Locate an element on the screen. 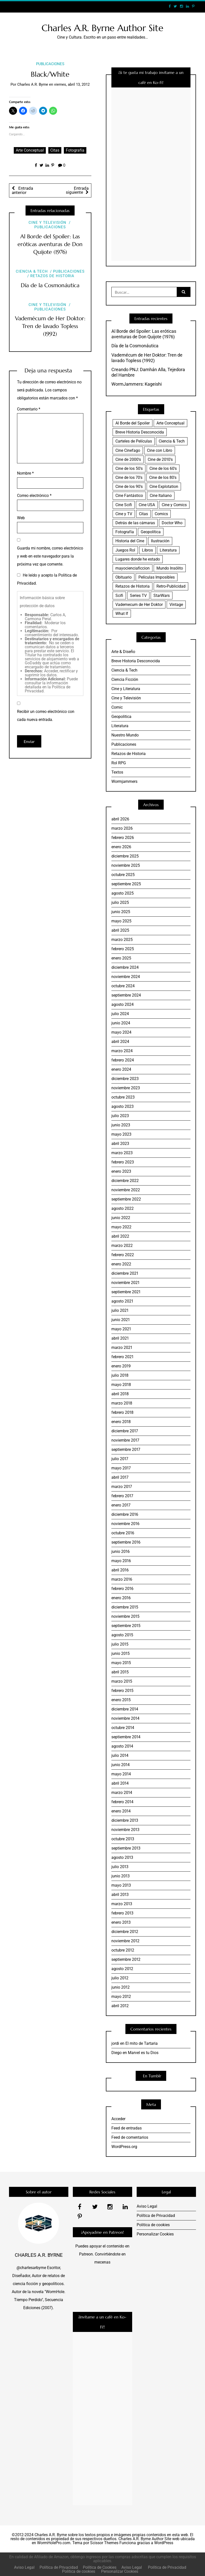 The height and width of the screenshot is (2576, 205). febrero 2026 is located at coordinates (122, 837).